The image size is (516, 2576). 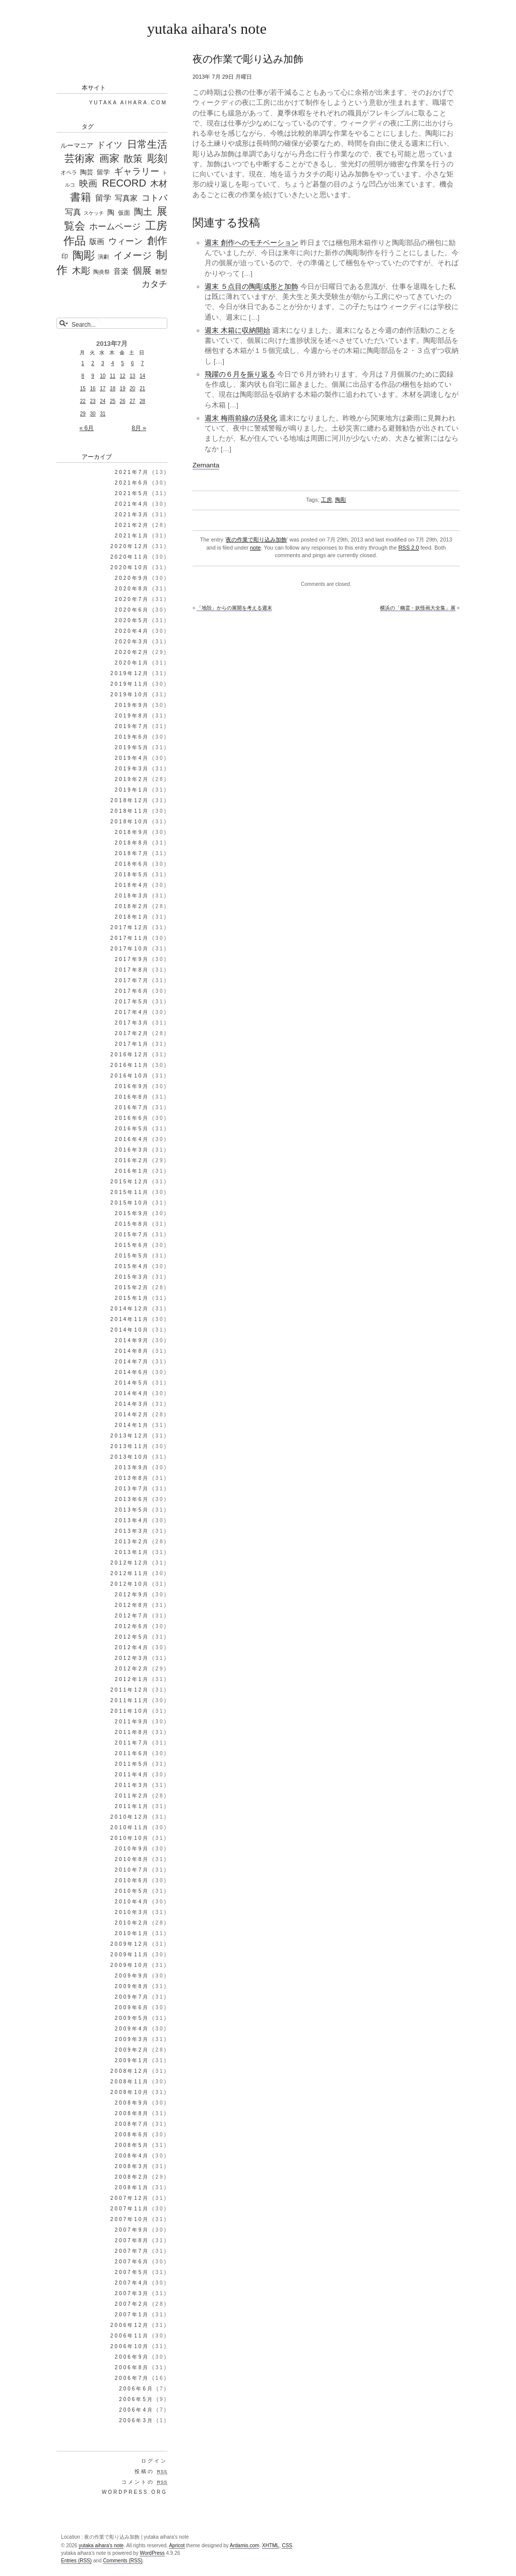 I want to click on 工房 [工房 (1,303個の項目)], so click(x=156, y=225).